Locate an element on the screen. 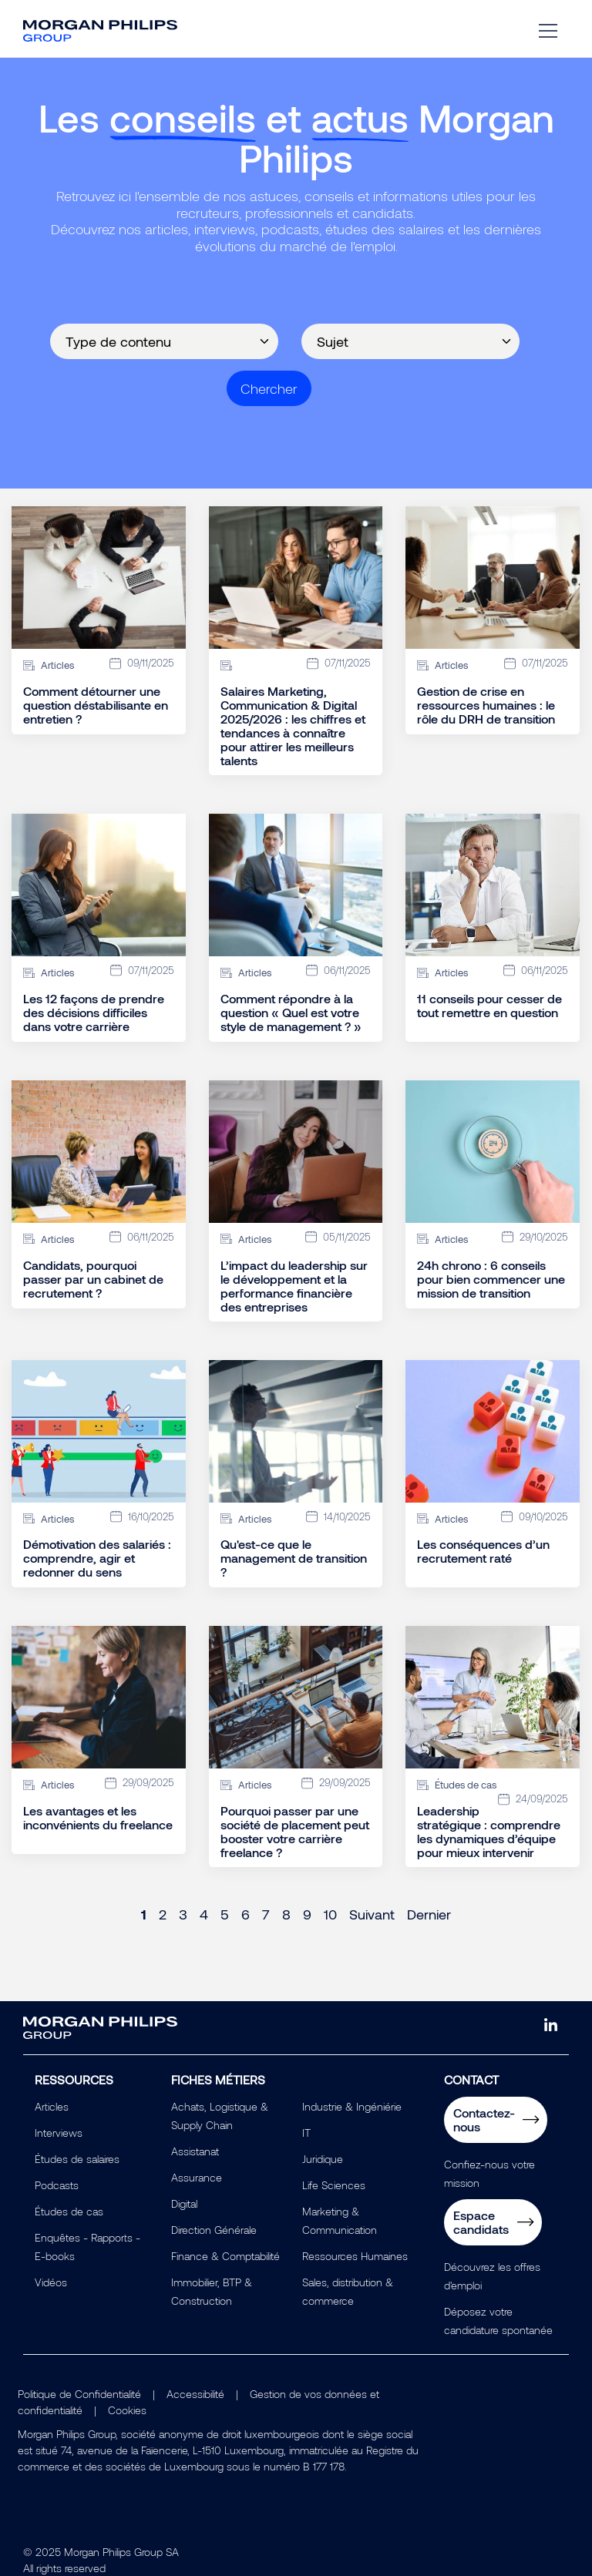  Contactez-nous is located at coordinates (484, 2119).